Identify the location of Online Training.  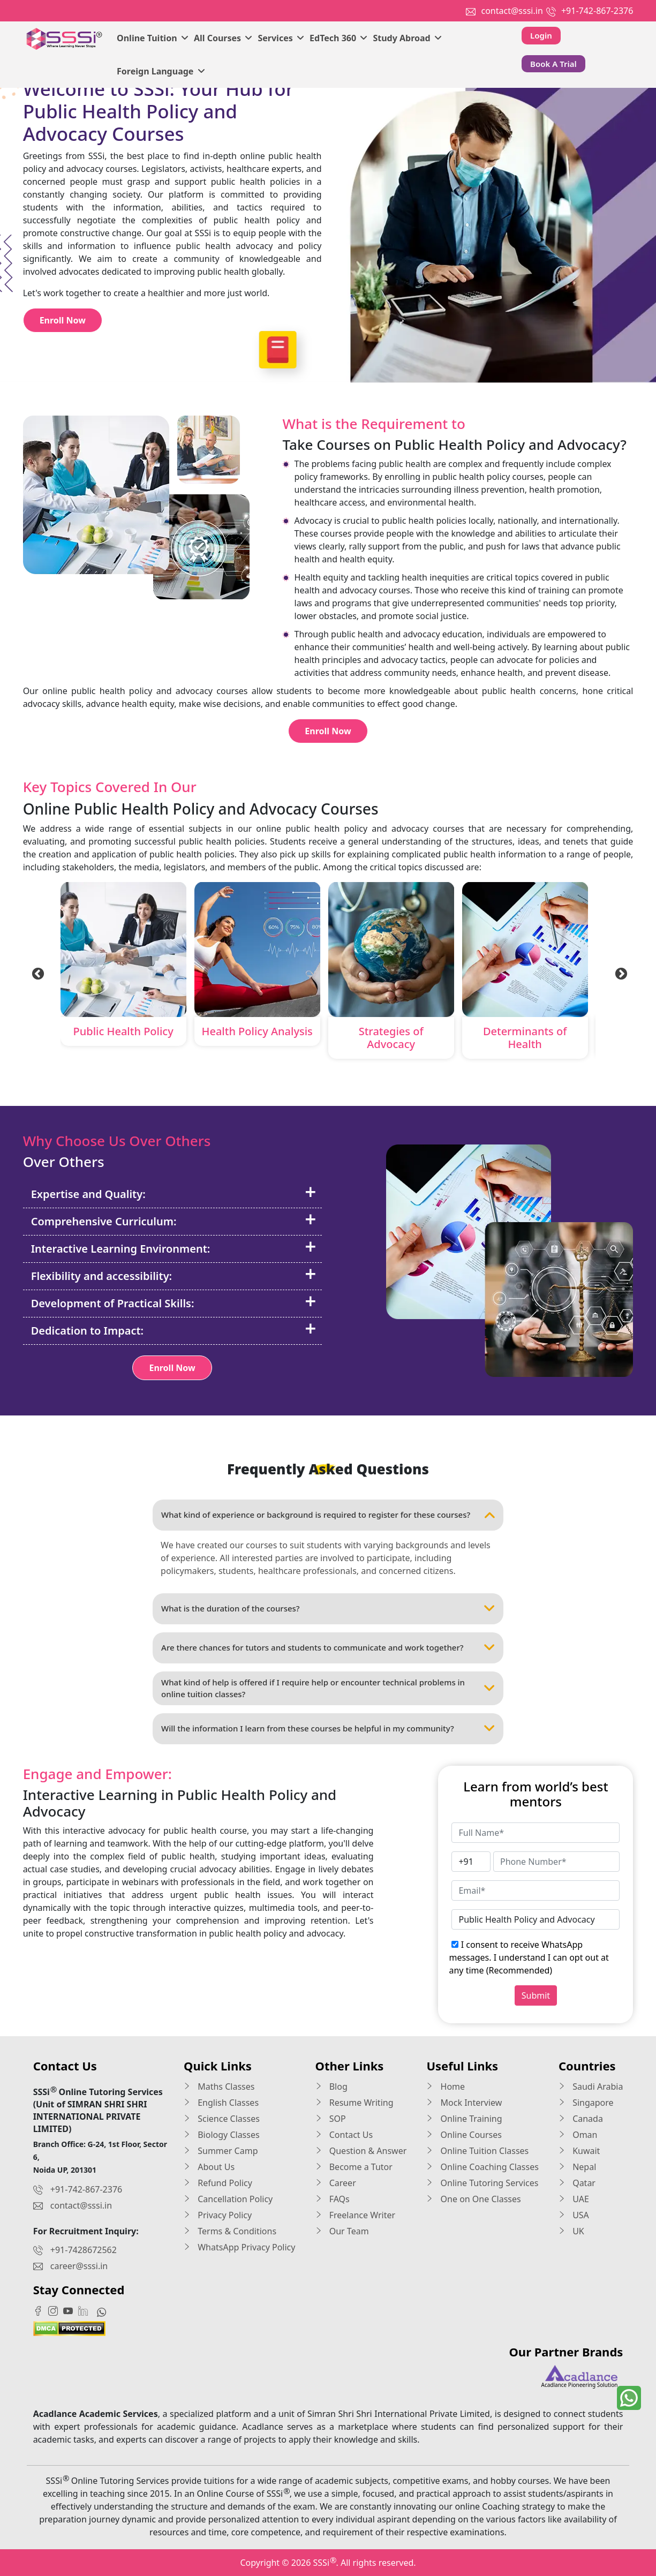
(464, 2119).